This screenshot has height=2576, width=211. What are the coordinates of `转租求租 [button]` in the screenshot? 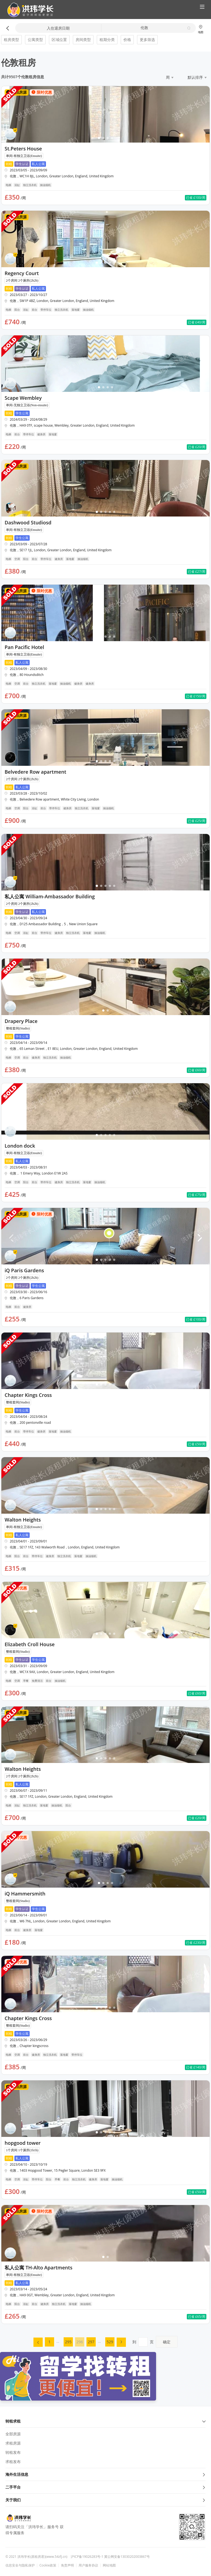 It's located at (105, 2421).